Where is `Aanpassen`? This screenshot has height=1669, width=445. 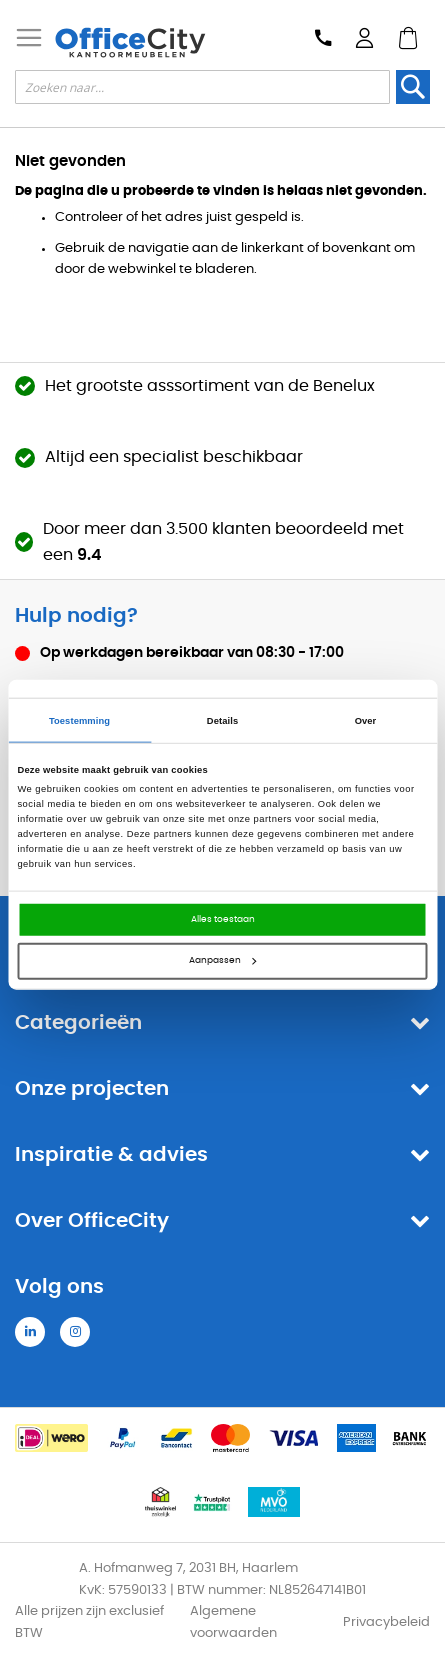 Aanpassen is located at coordinates (222, 960).